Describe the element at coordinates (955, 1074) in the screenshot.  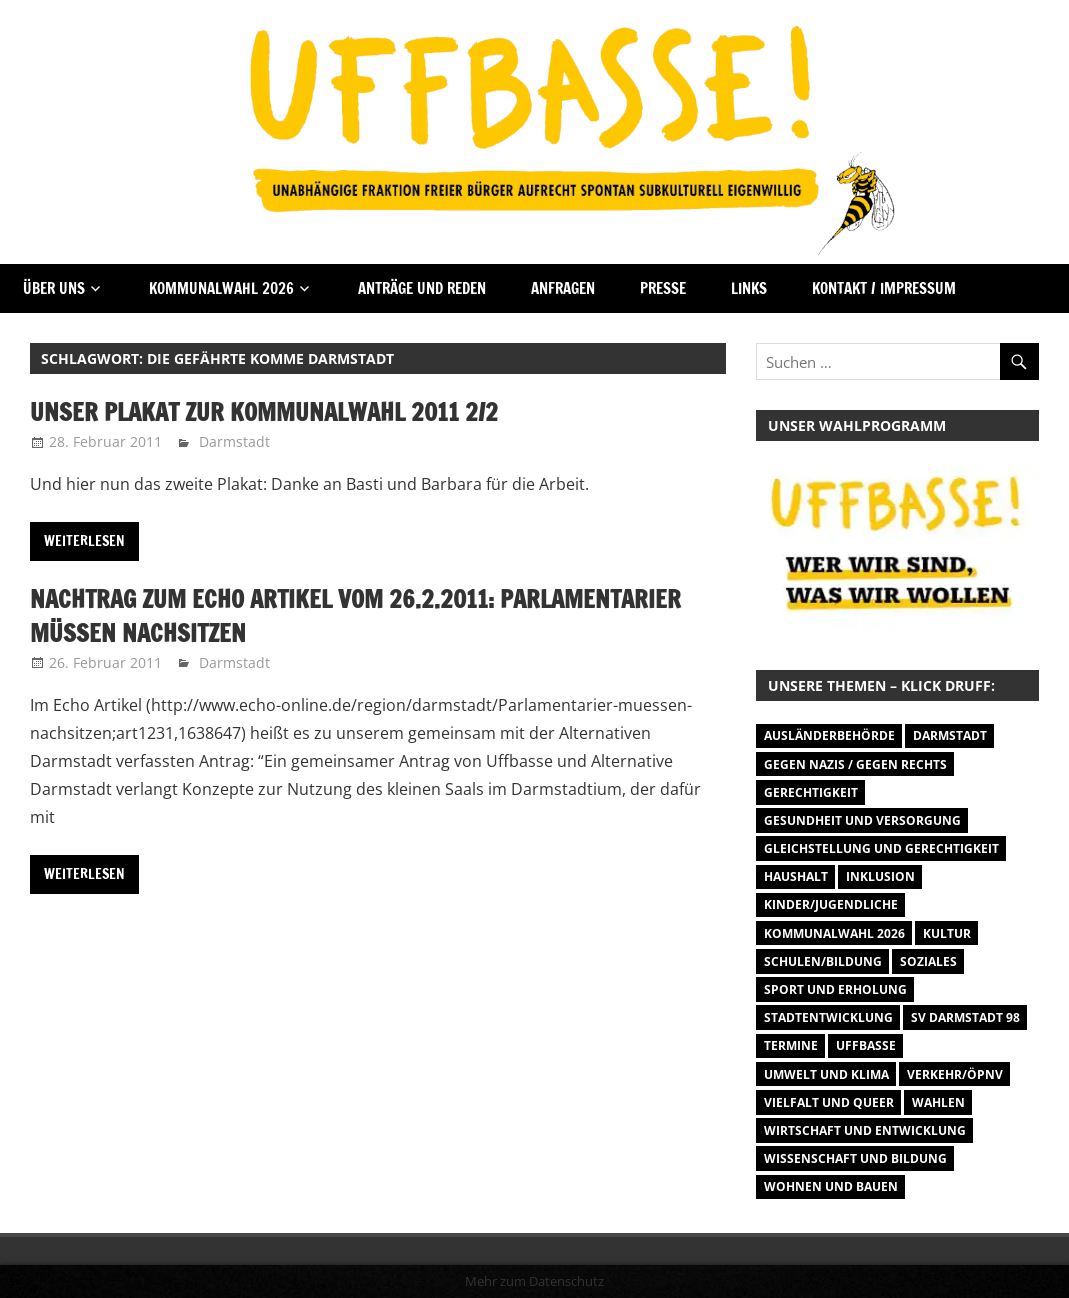
I see `Verkehr/ÖPNV [Verkehr/ÖPNV (46 Einträge)]` at that location.